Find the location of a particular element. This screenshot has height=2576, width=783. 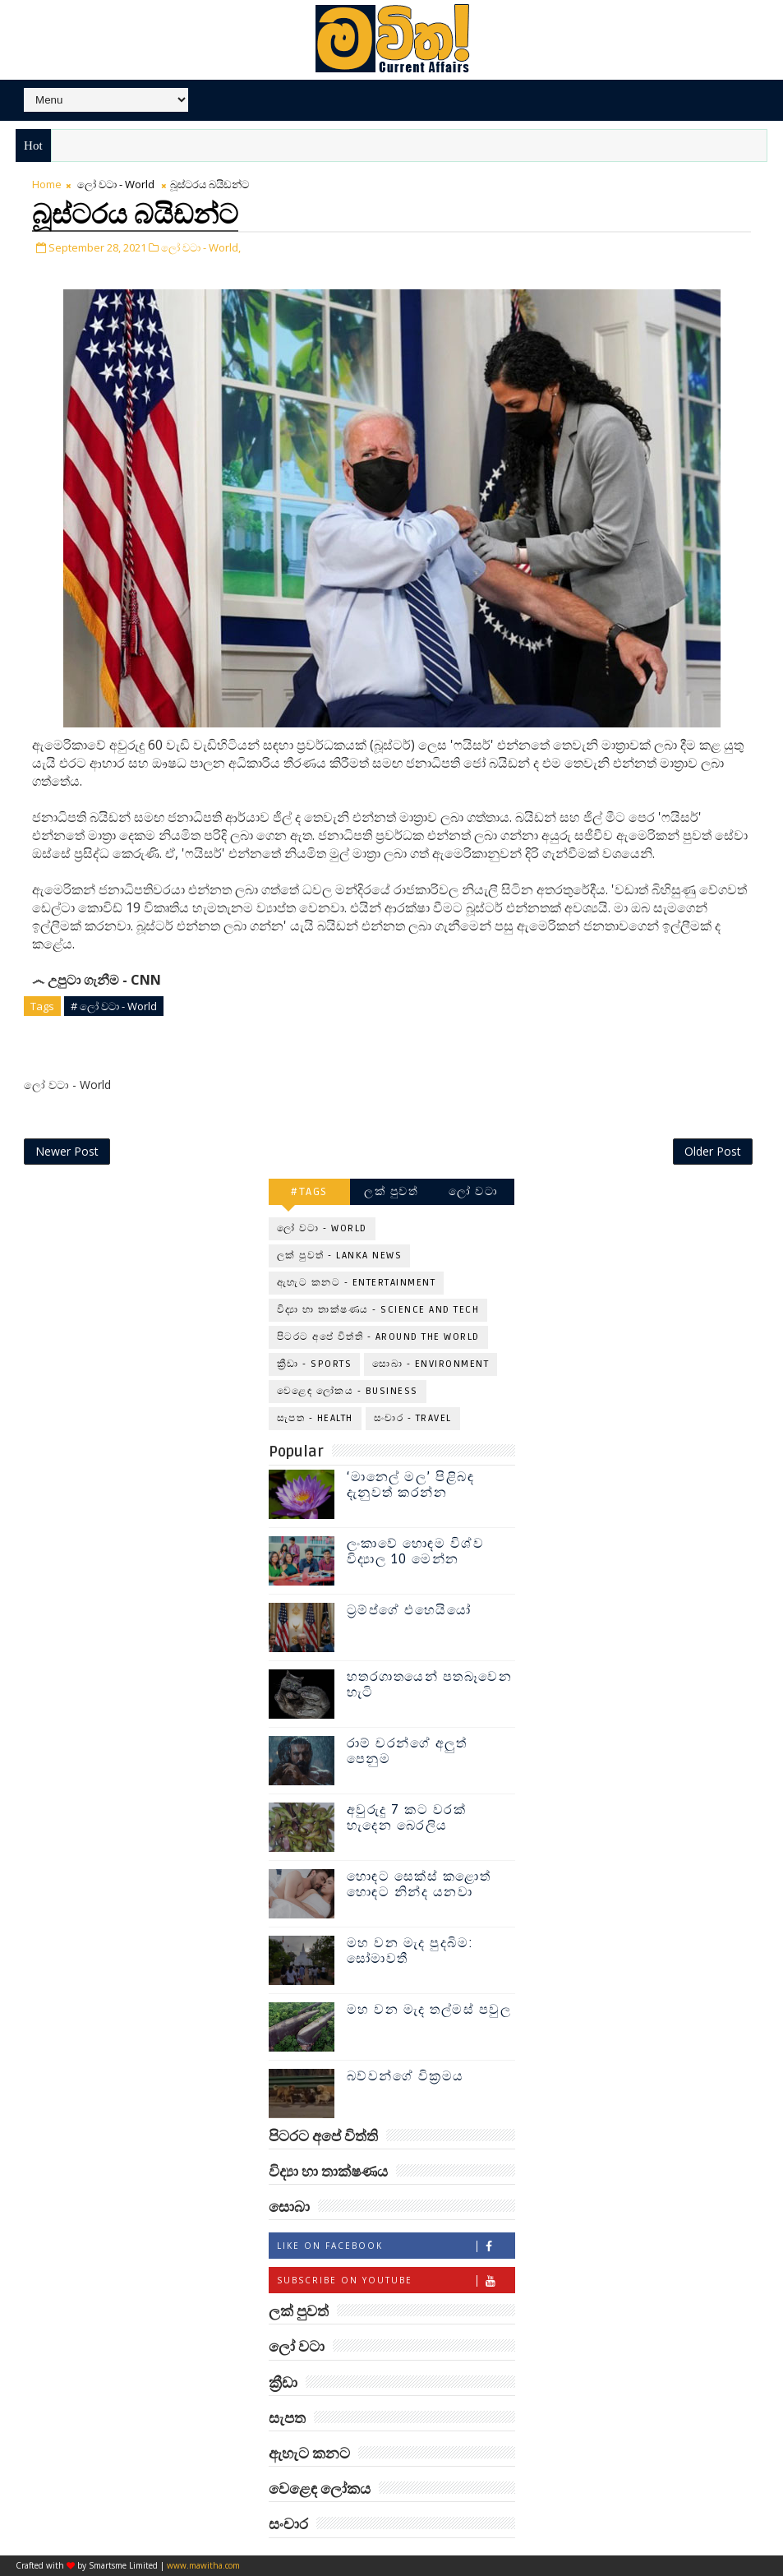

ක්‍රීඩා - Sports is located at coordinates (314, 1365).